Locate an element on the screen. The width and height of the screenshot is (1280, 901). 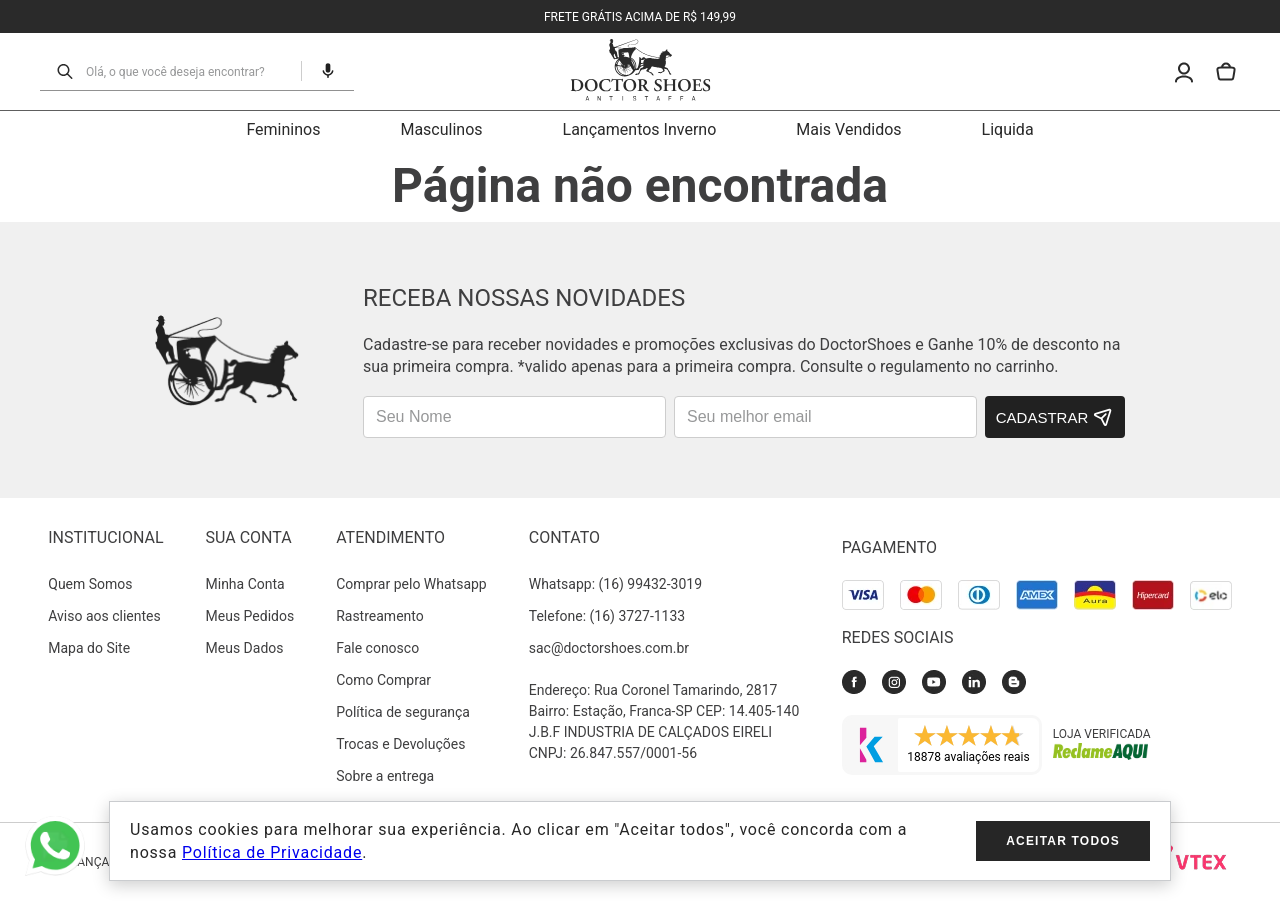
Mais Vendidos is located at coordinates (848, 129).